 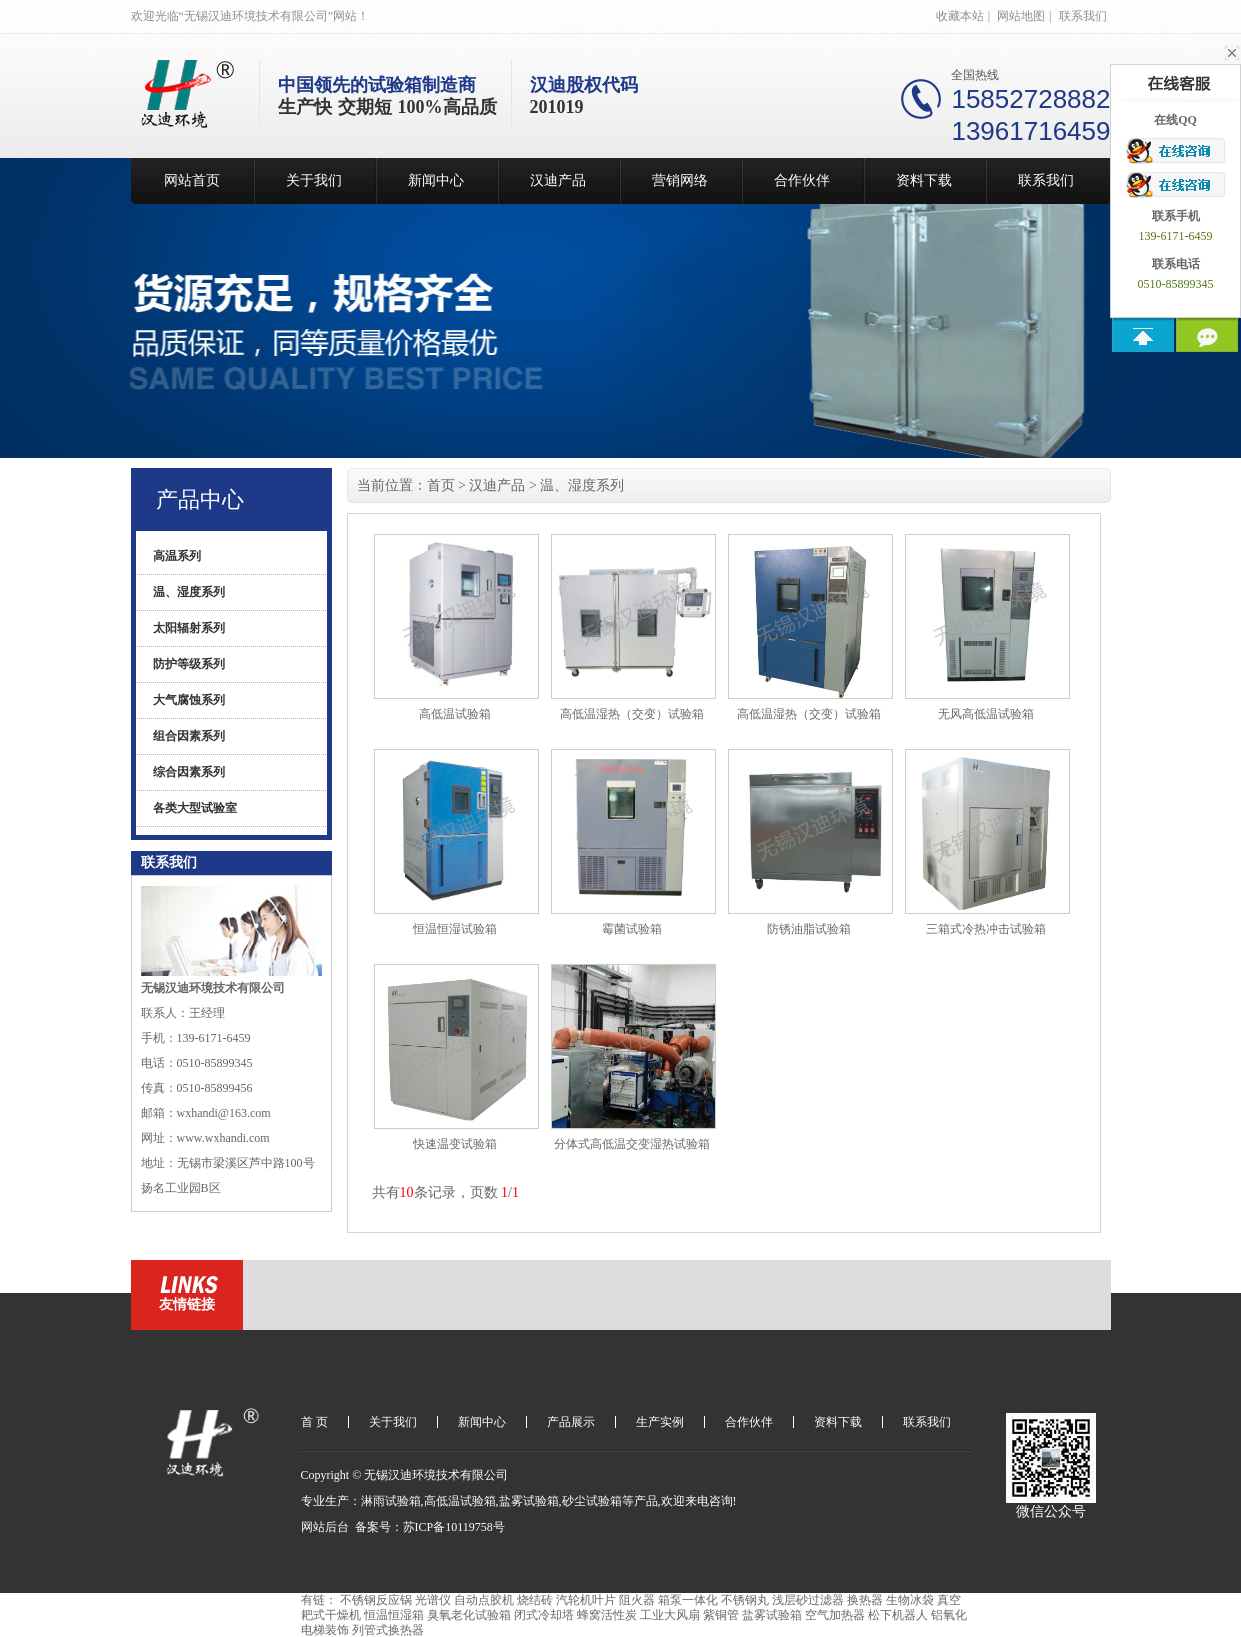 What do you see at coordinates (391, 1501) in the screenshot?
I see `淋雨试验箱` at bounding box center [391, 1501].